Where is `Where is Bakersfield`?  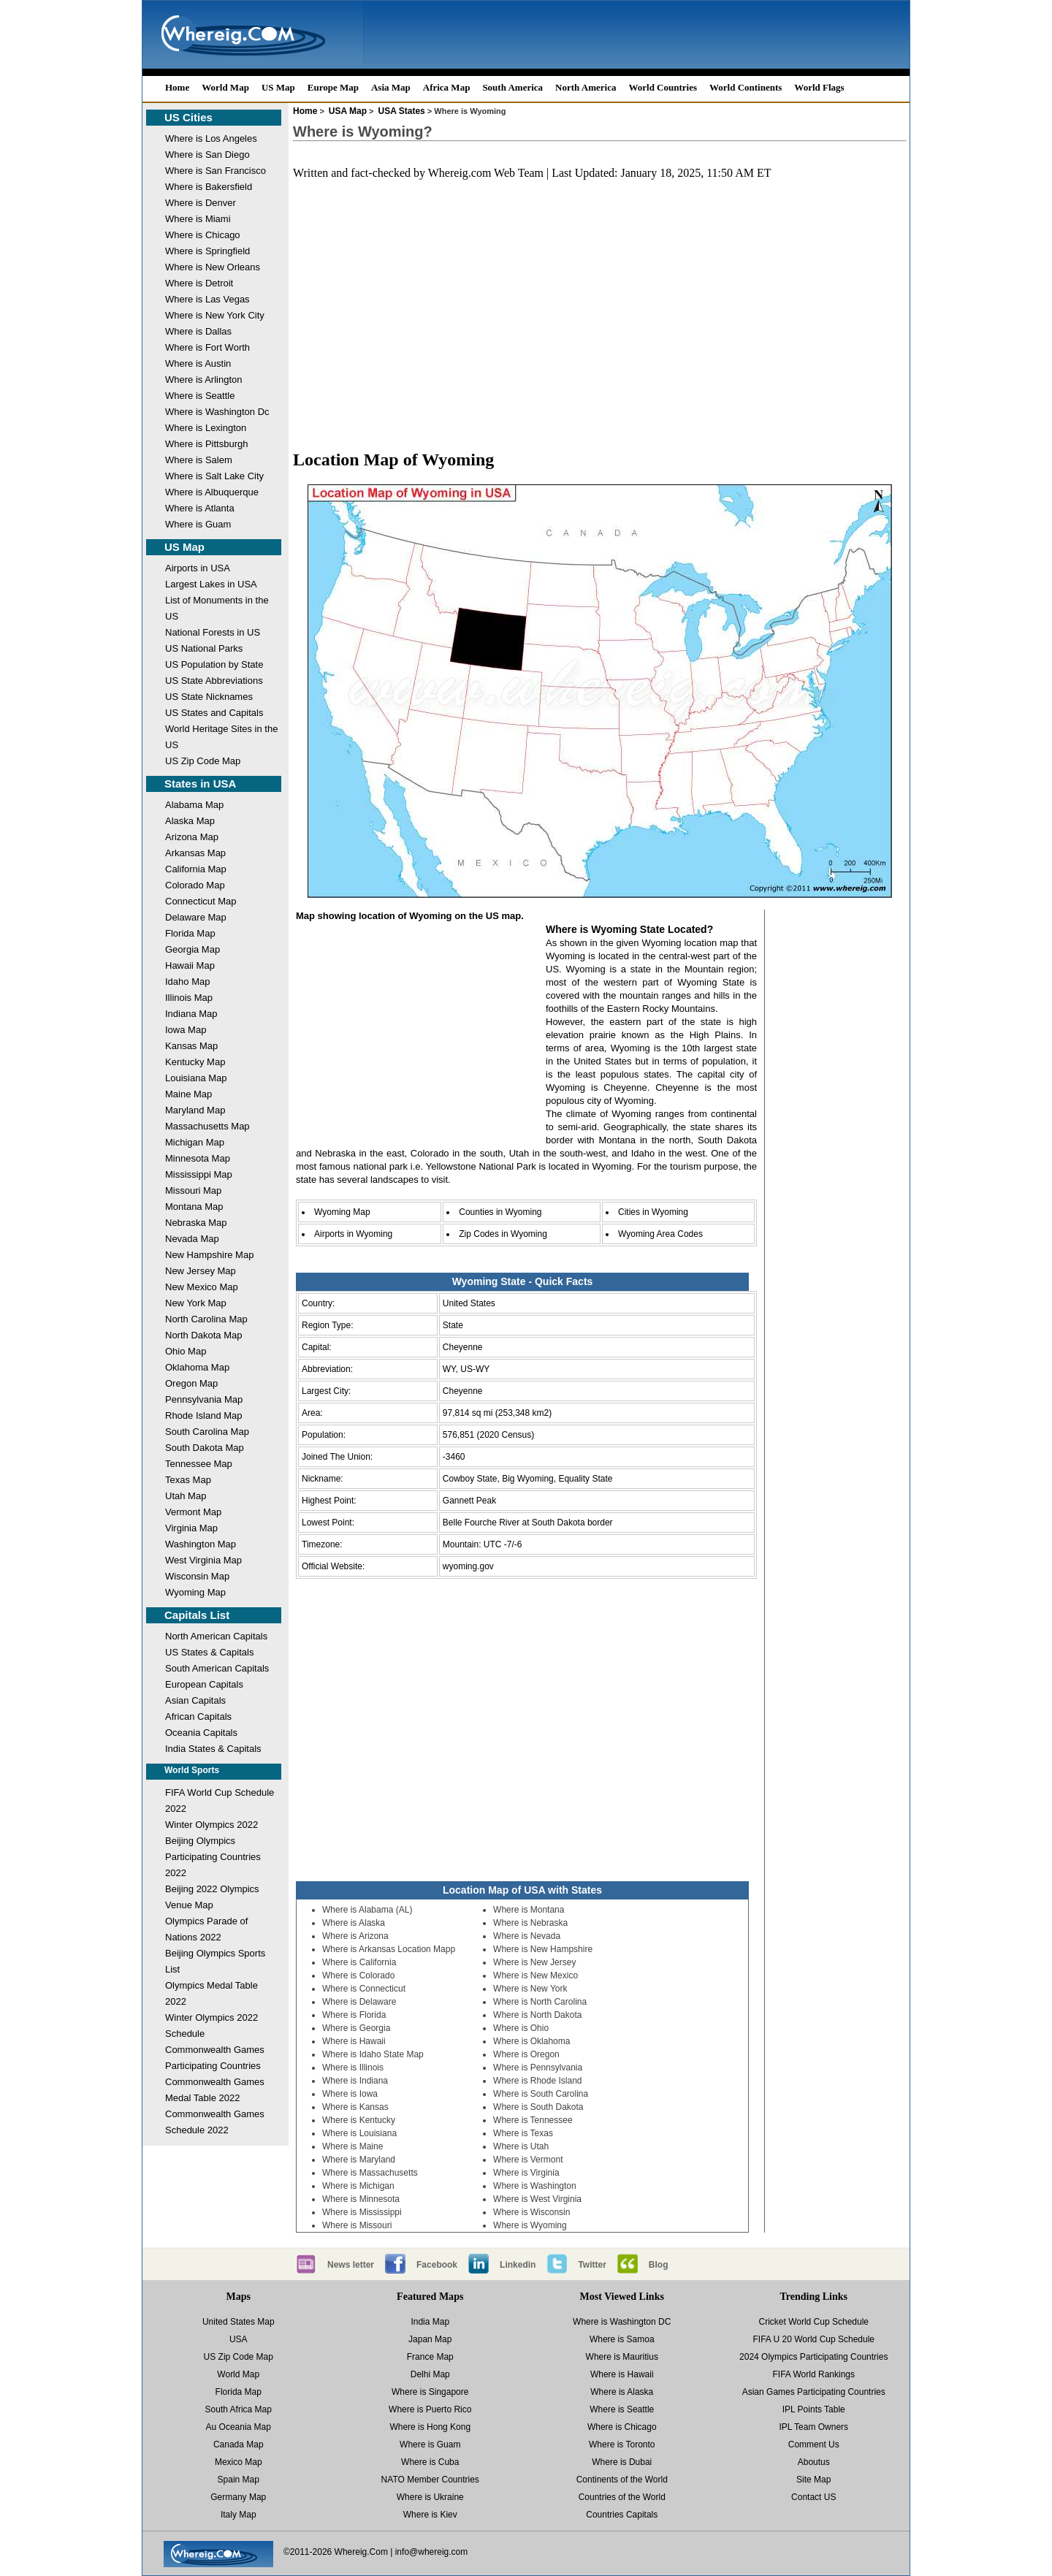 Where is Bakersfield is located at coordinates (208, 186).